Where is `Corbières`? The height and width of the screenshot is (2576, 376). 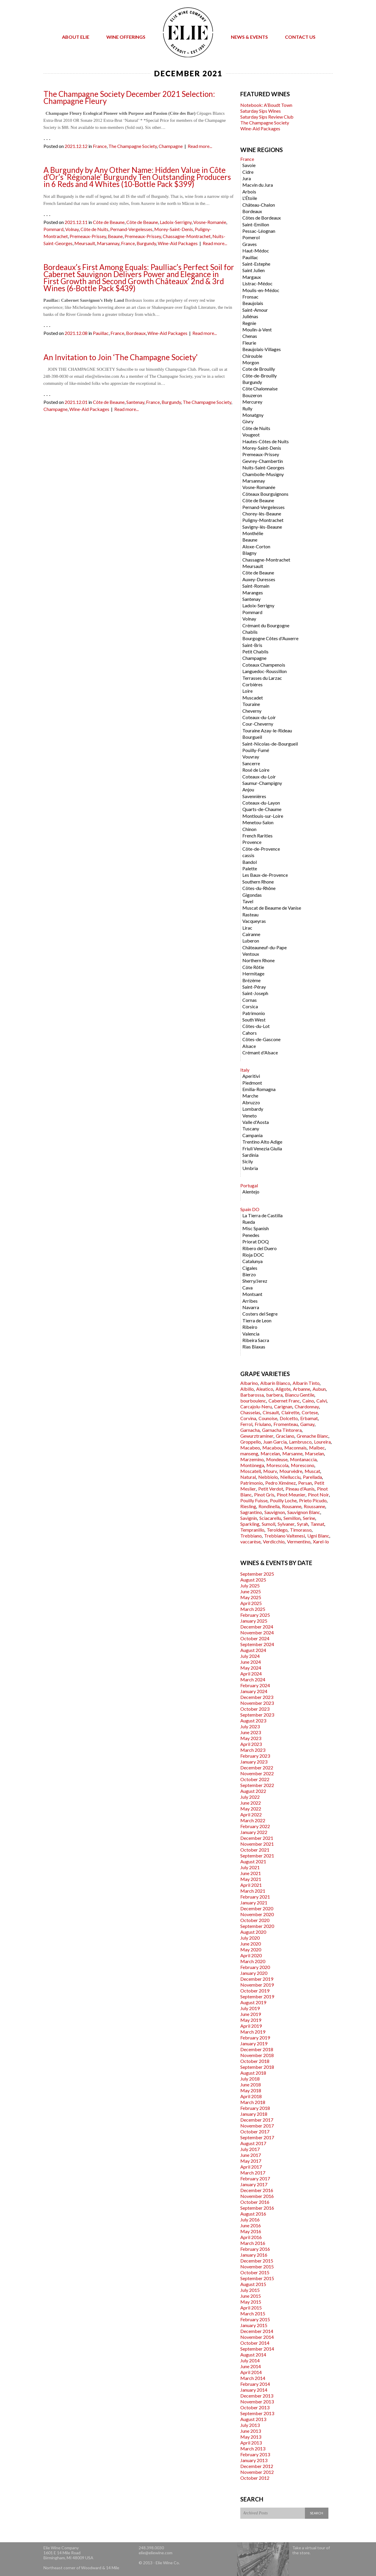 Corbières is located at coordinates (252, 684).